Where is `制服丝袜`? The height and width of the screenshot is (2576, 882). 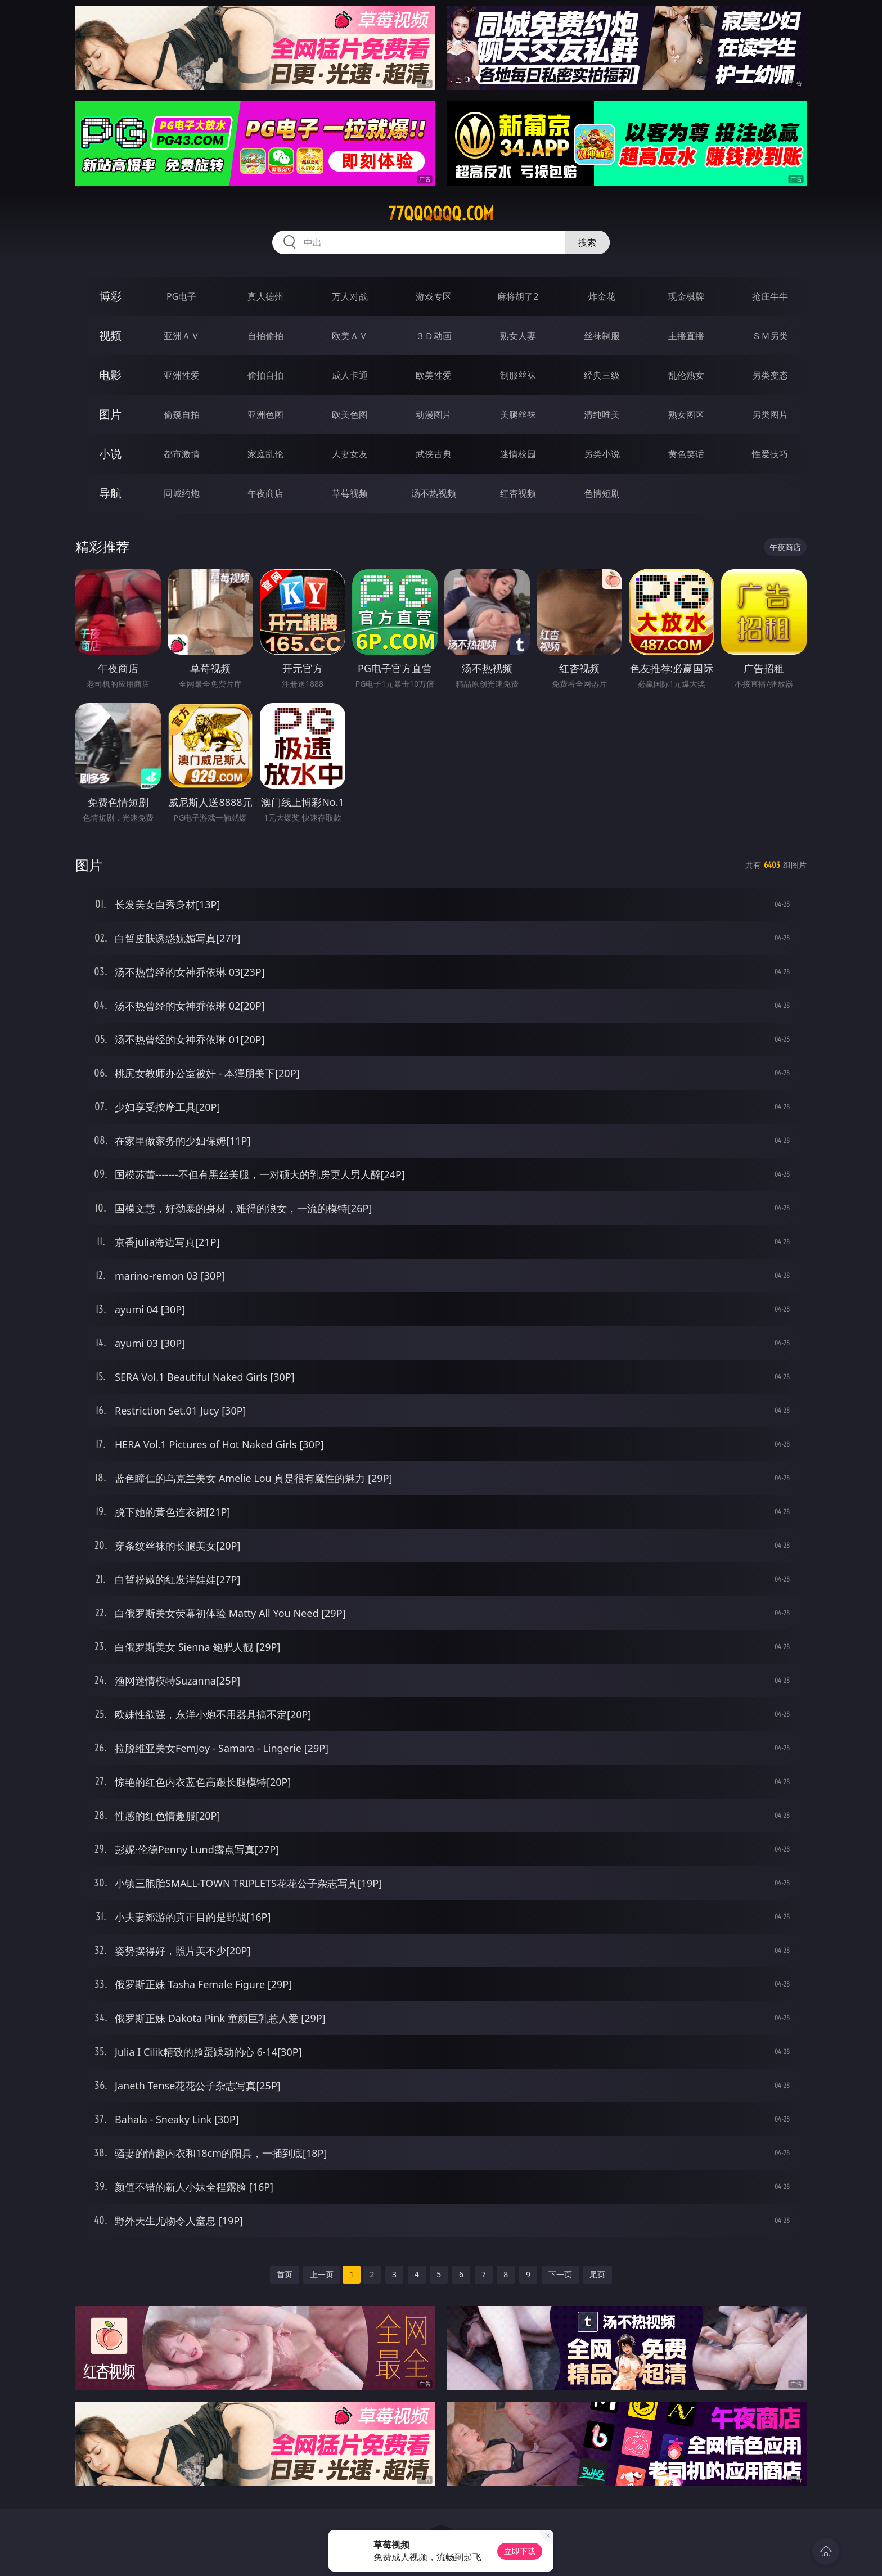 制服丝袜 is located at coordinates (518, 375).